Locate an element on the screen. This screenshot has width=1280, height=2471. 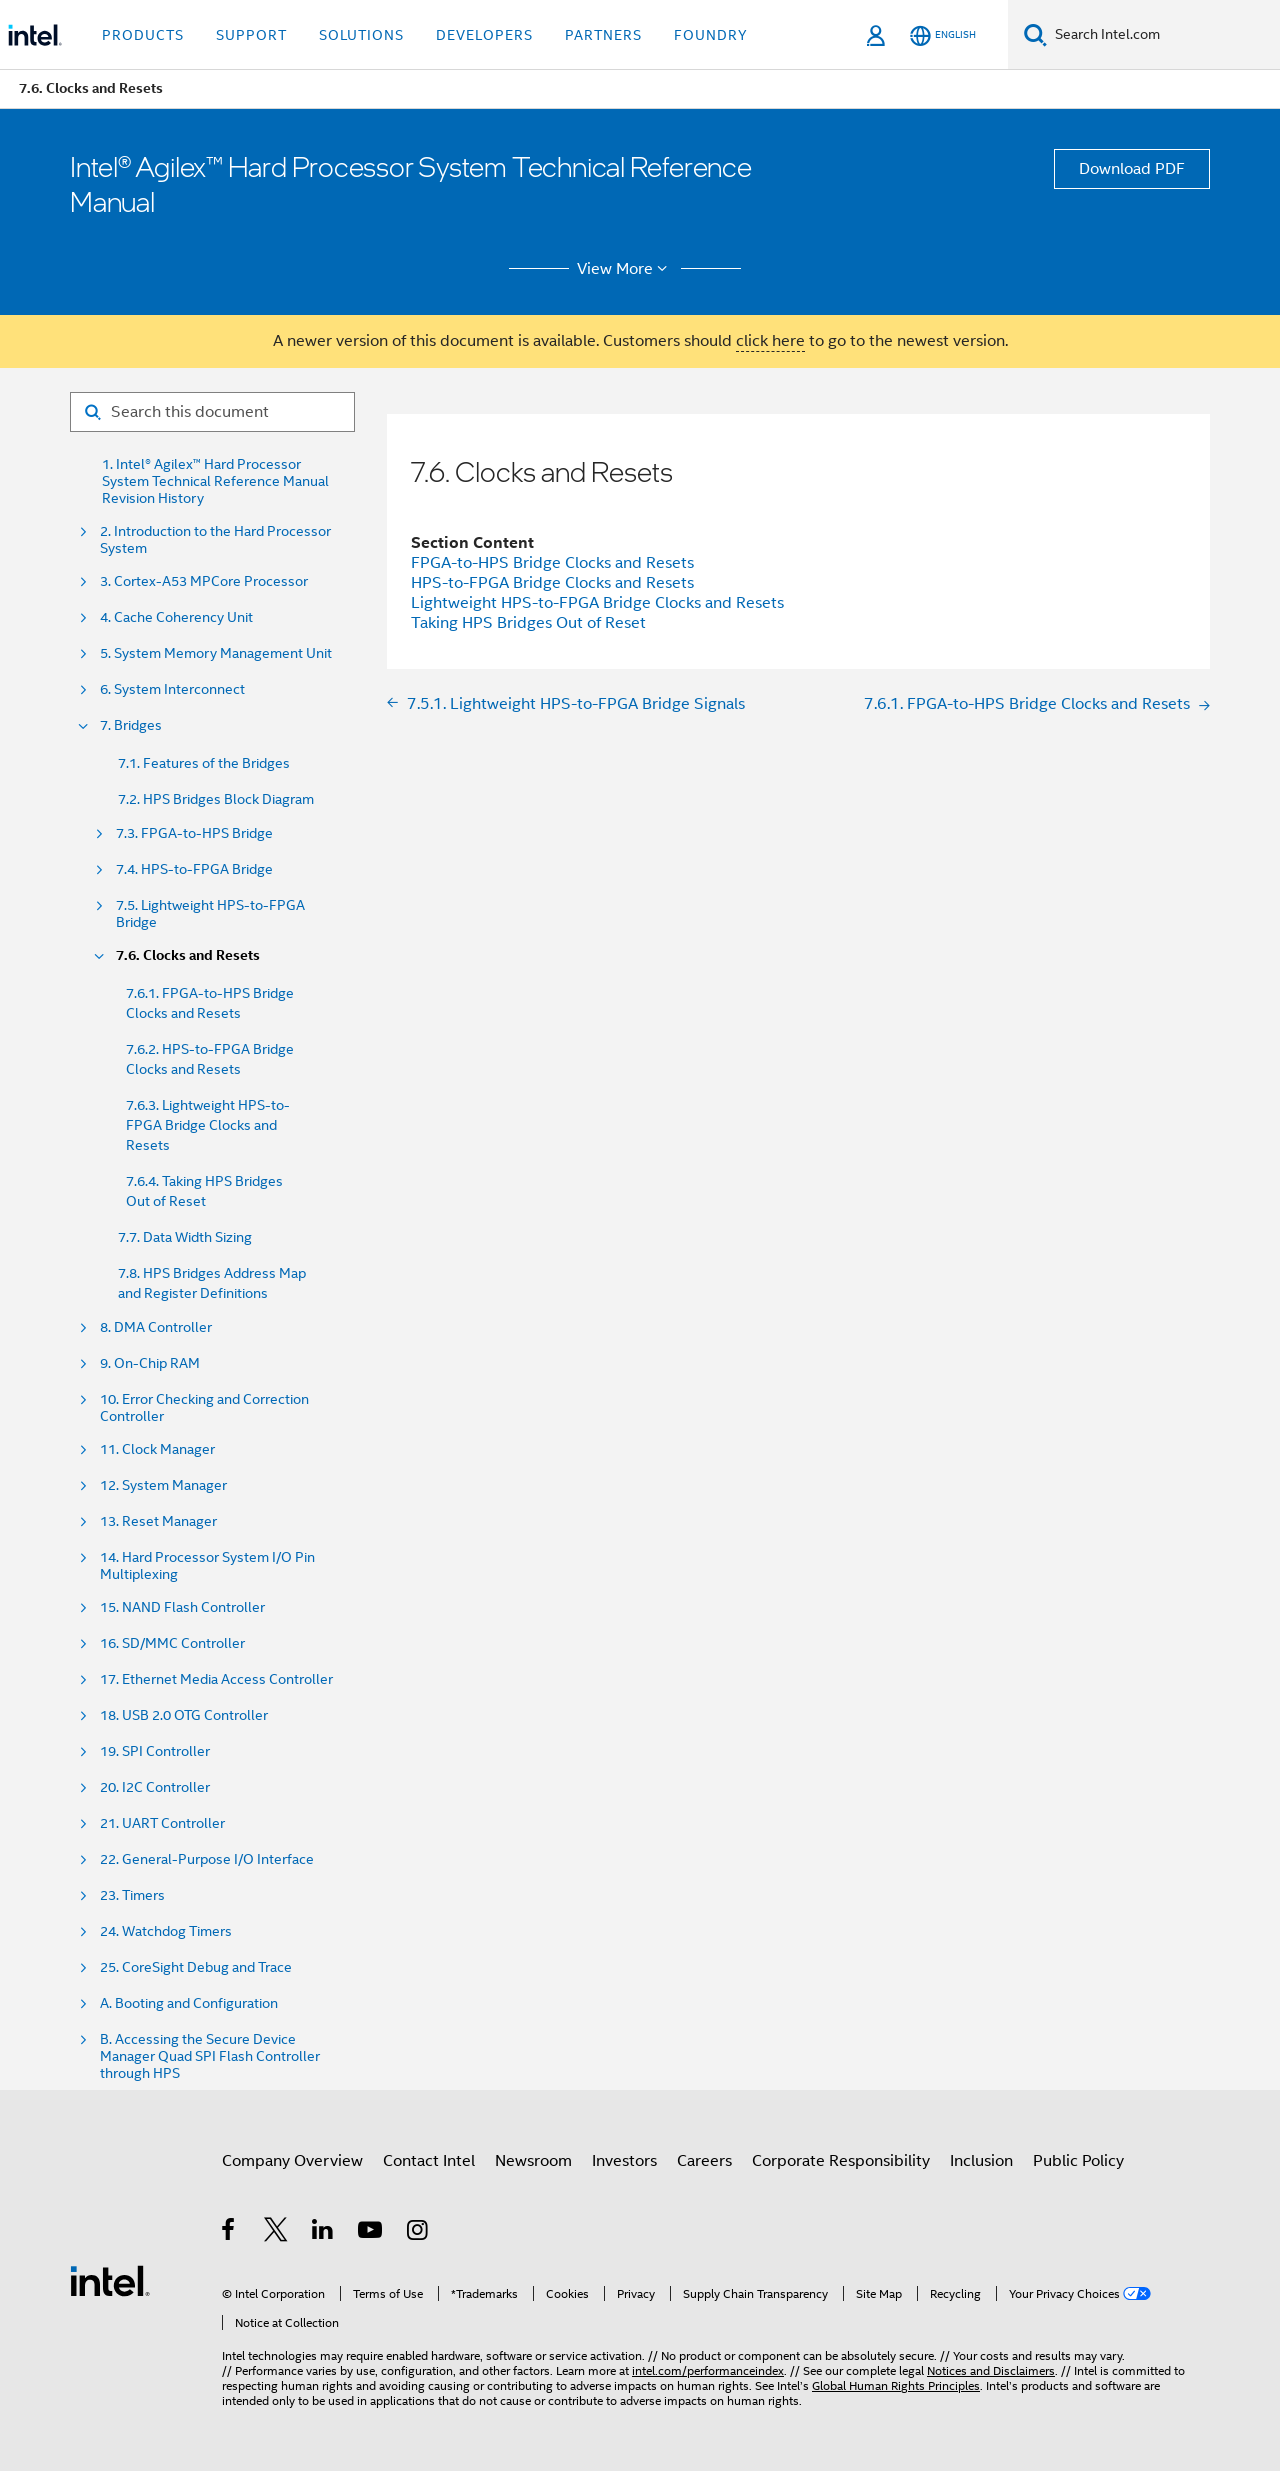
click here is located at coordinates (770, 341).